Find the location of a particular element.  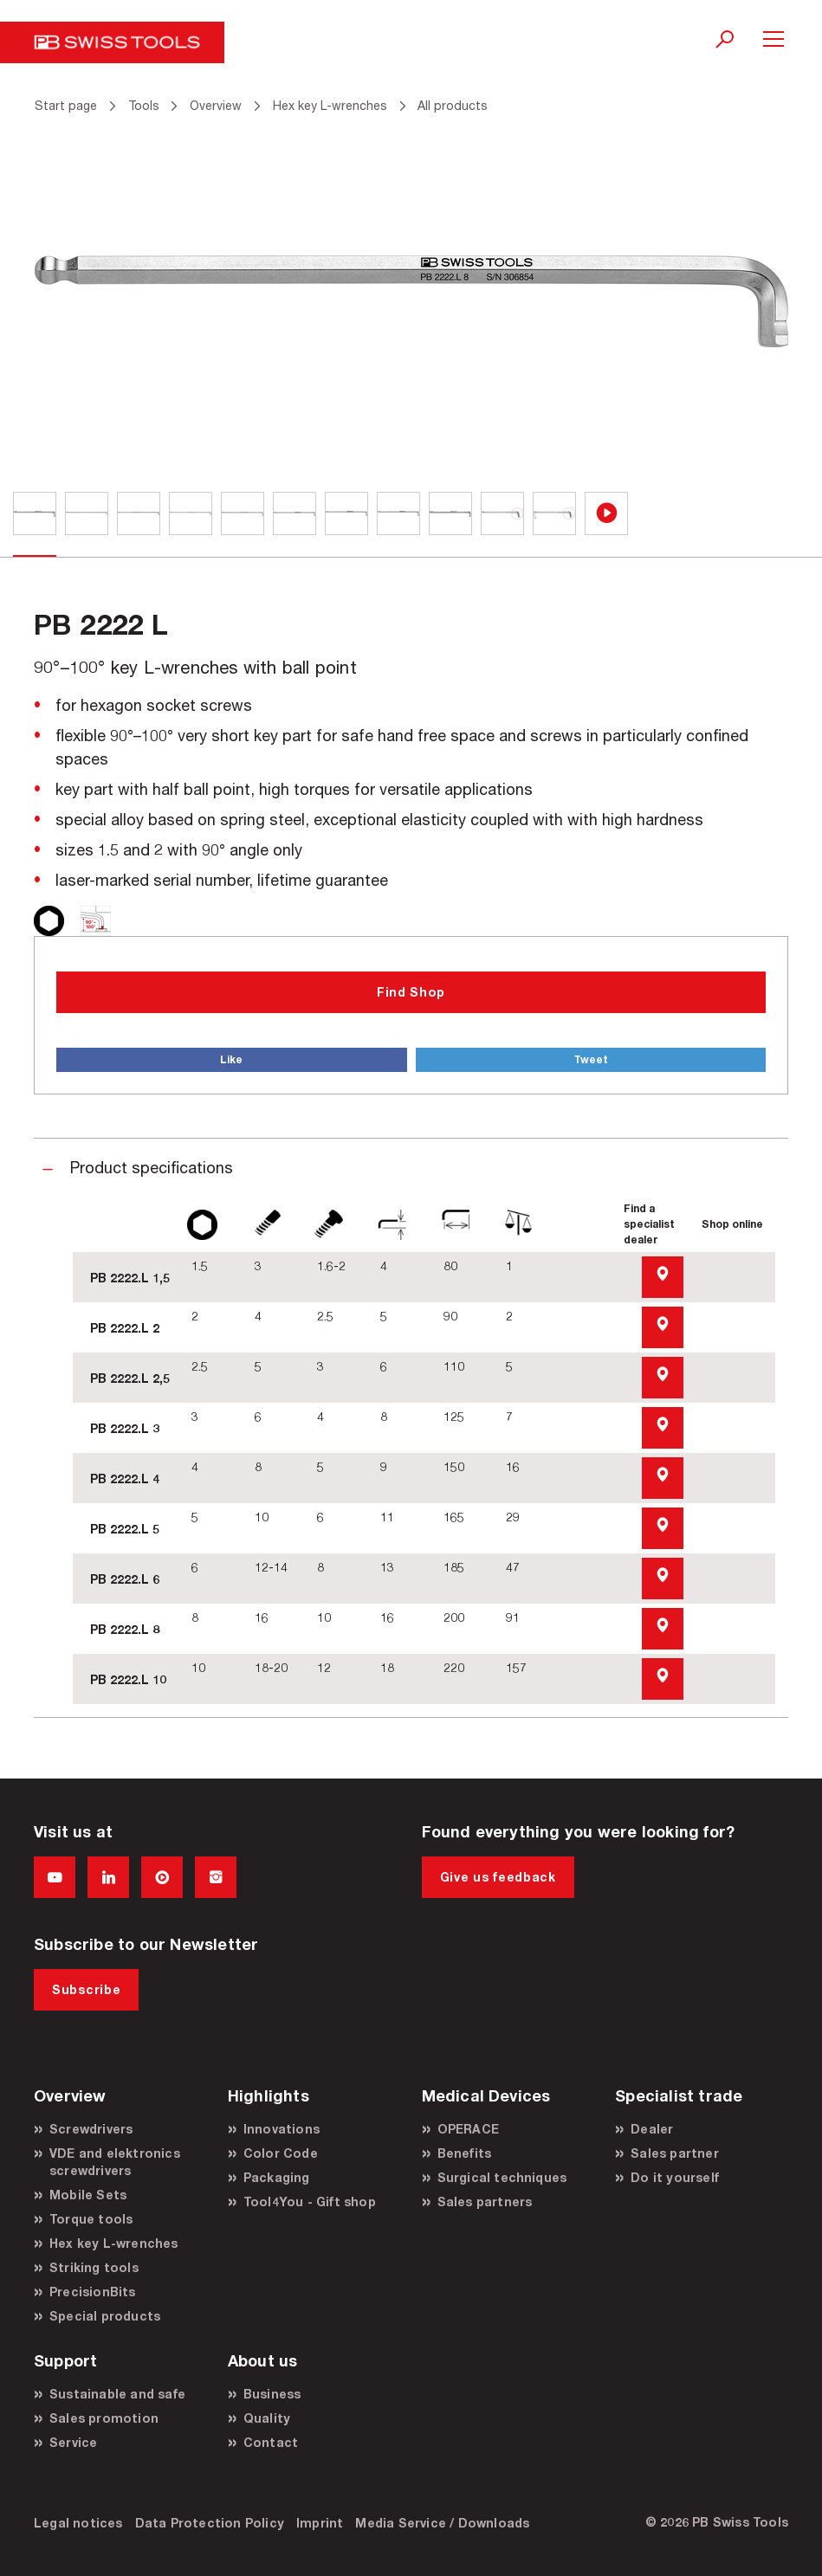

Screwdrivers is located at coordinates (91, 2128).